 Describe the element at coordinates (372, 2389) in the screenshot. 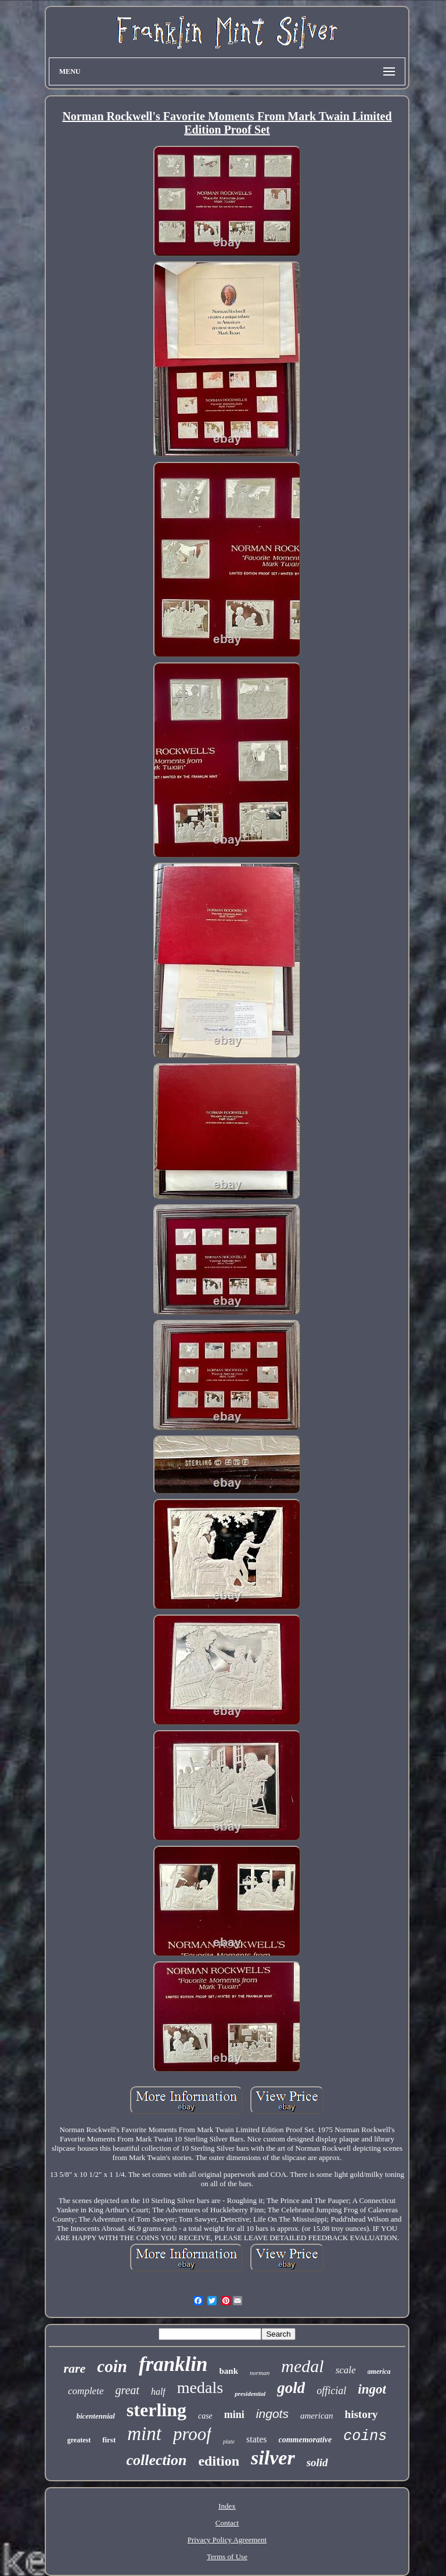

I see `ingot` at that location.